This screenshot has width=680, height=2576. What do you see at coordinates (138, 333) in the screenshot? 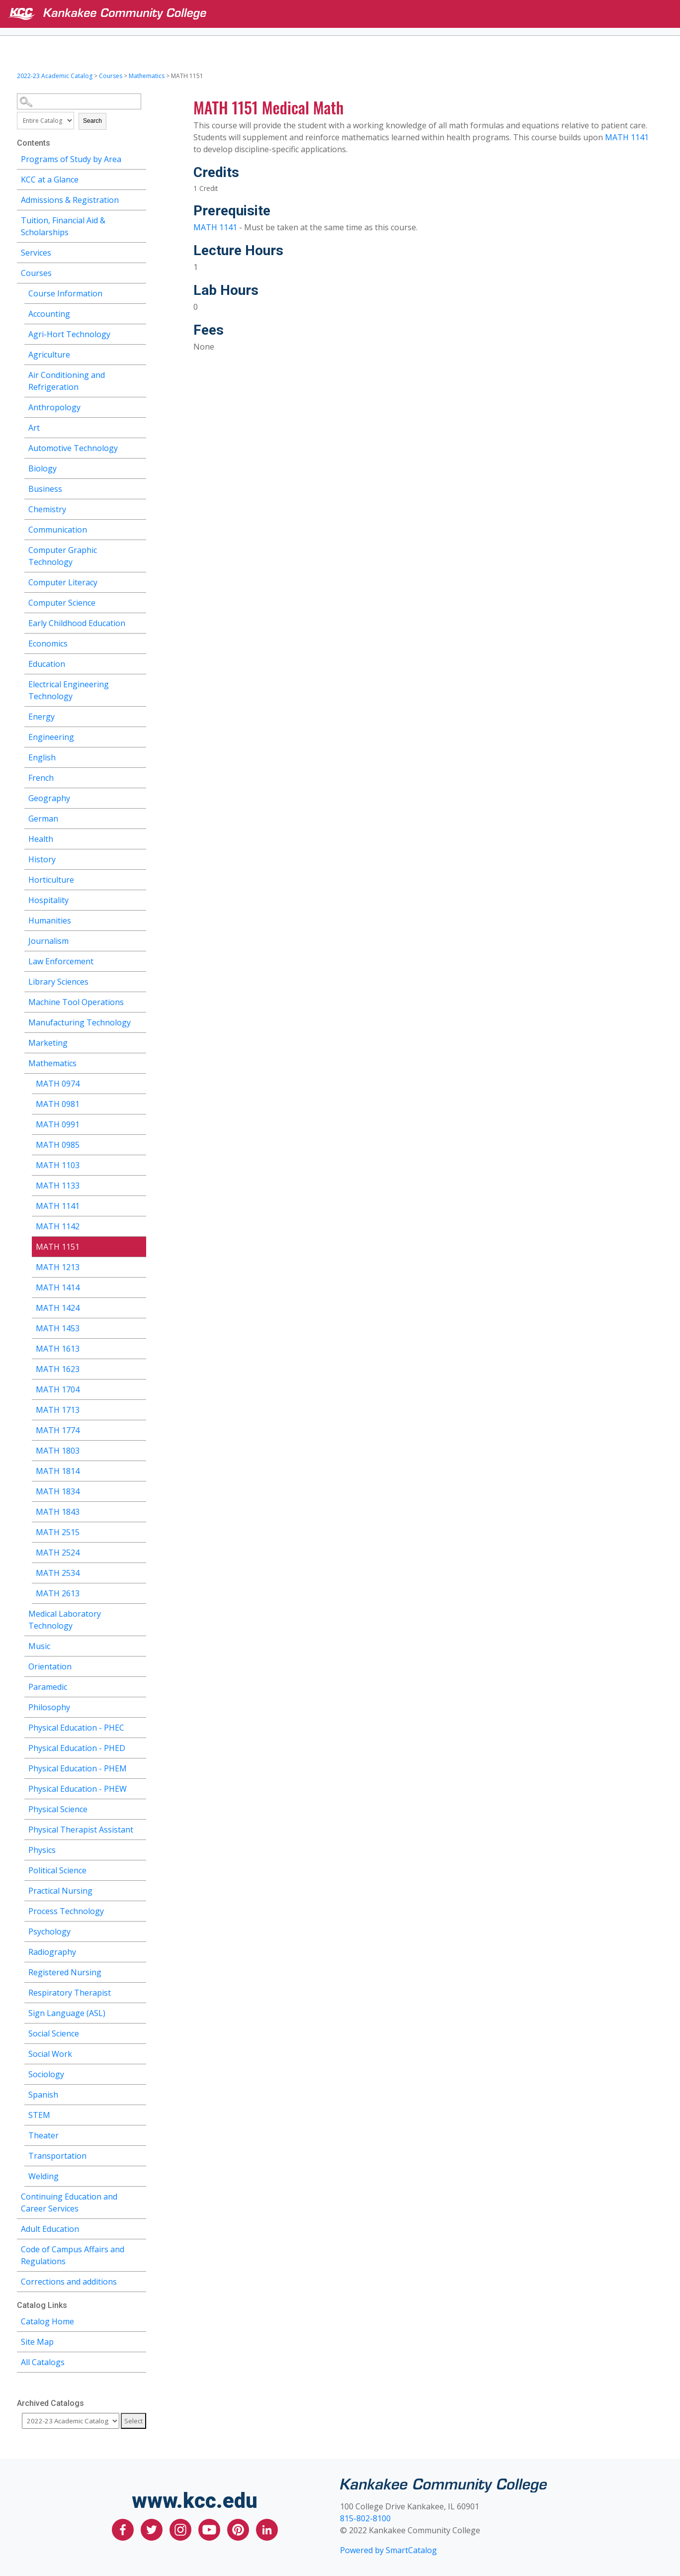
I see `[Show More of Agri-Hort Technology]` at bounding box center [138, 333].